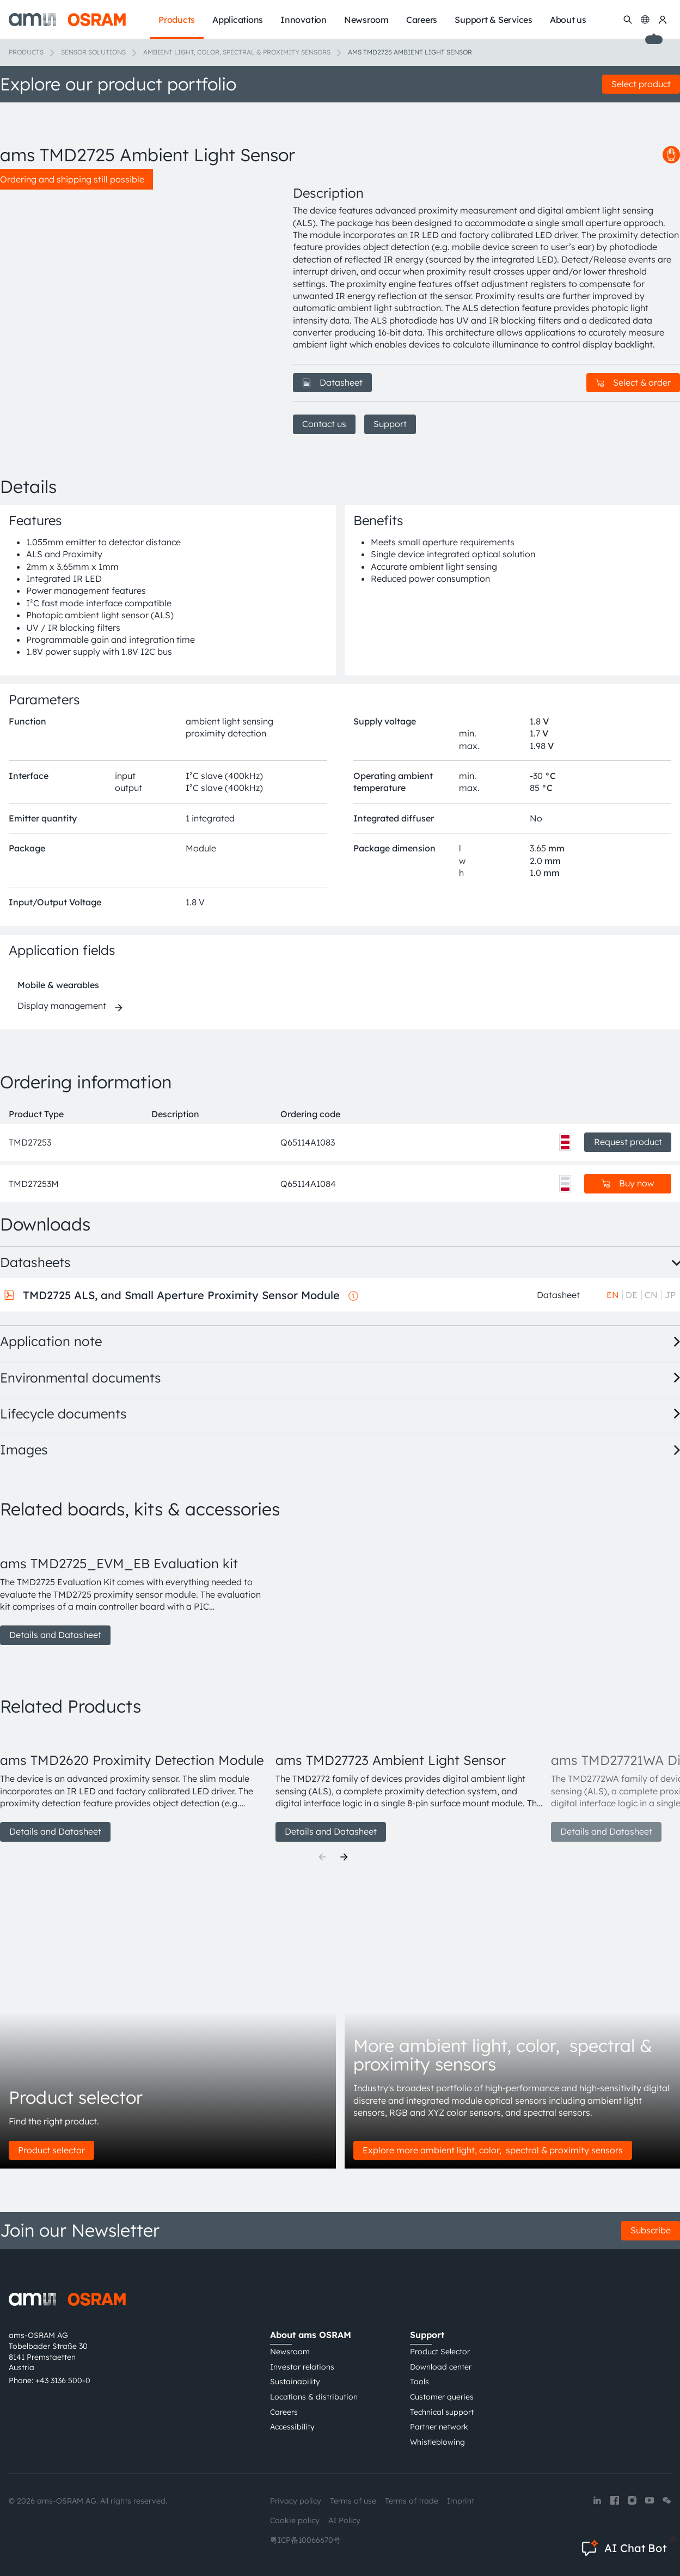 The height and width of the screenshot is (2576, 680). Describe the element at coordinates (568, 19) in the screenshot. I see `About us [menuitem]` at that location.